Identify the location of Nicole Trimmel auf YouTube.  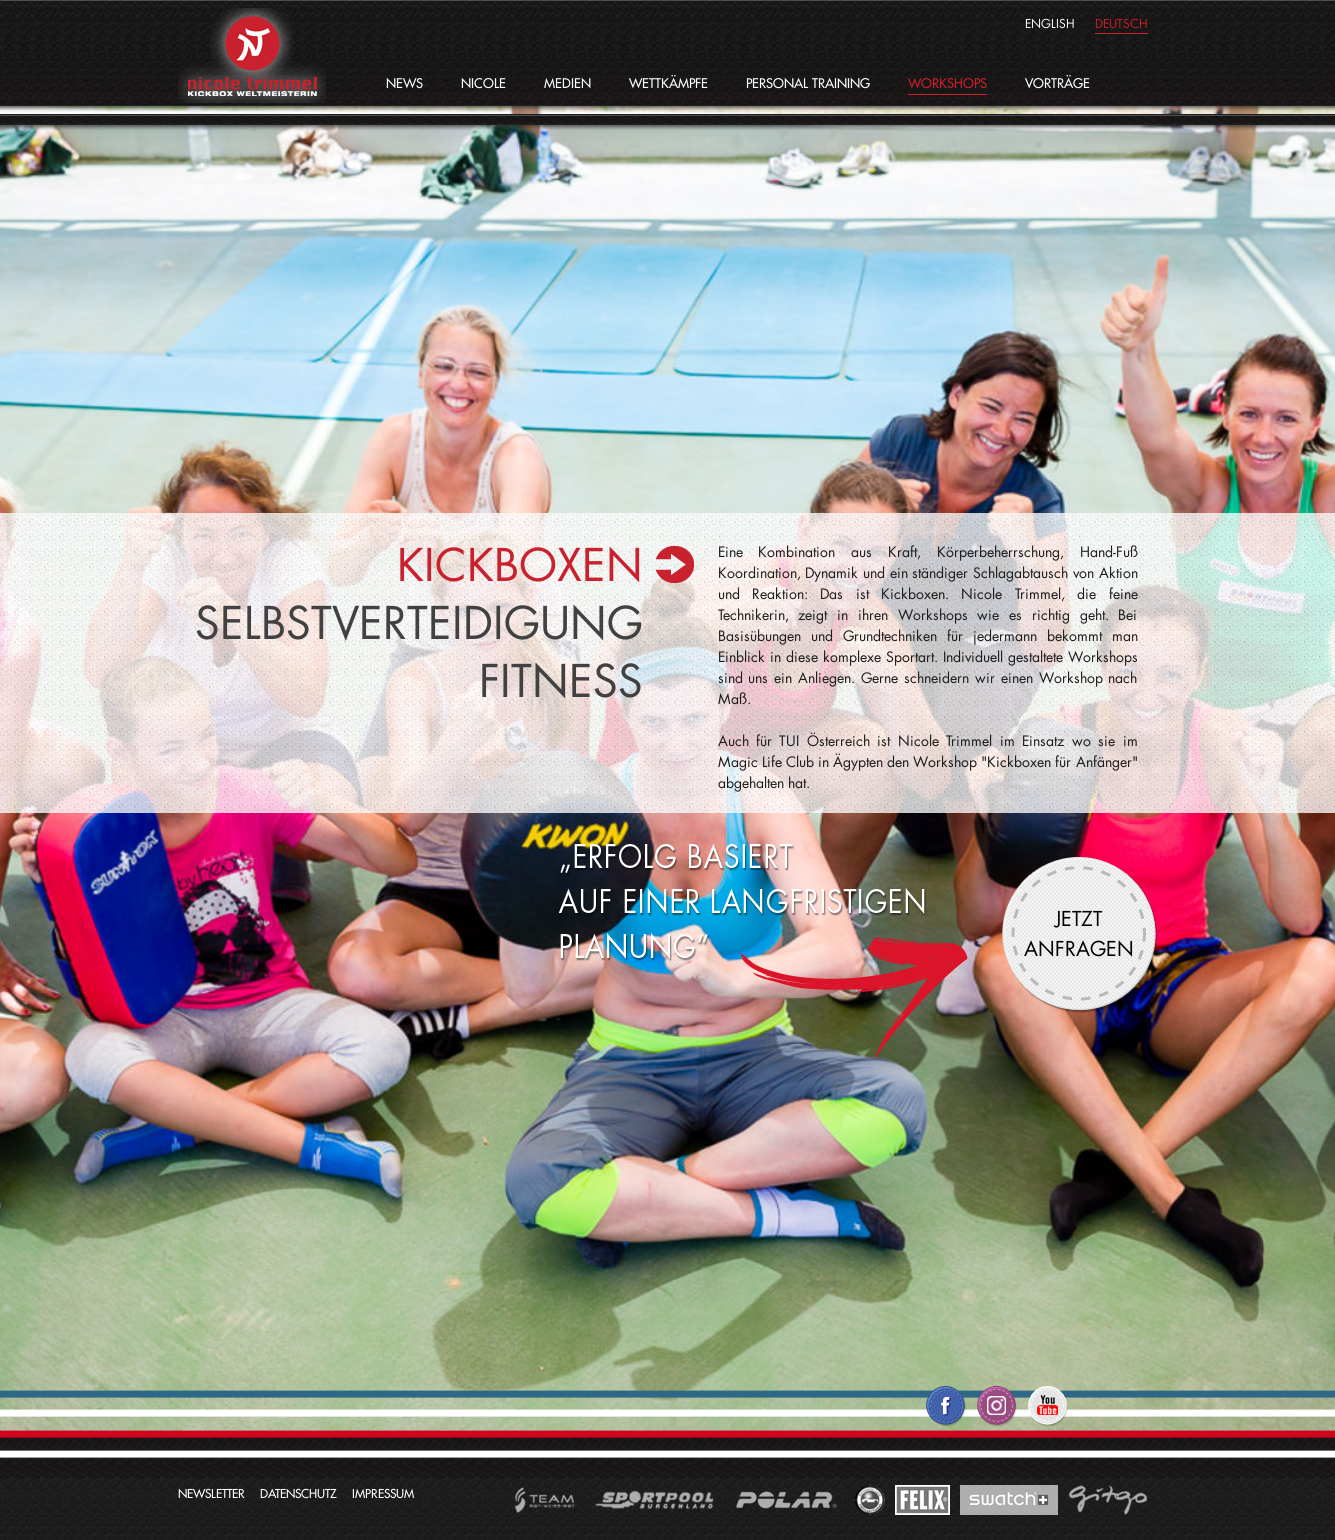
(1047, 1413).